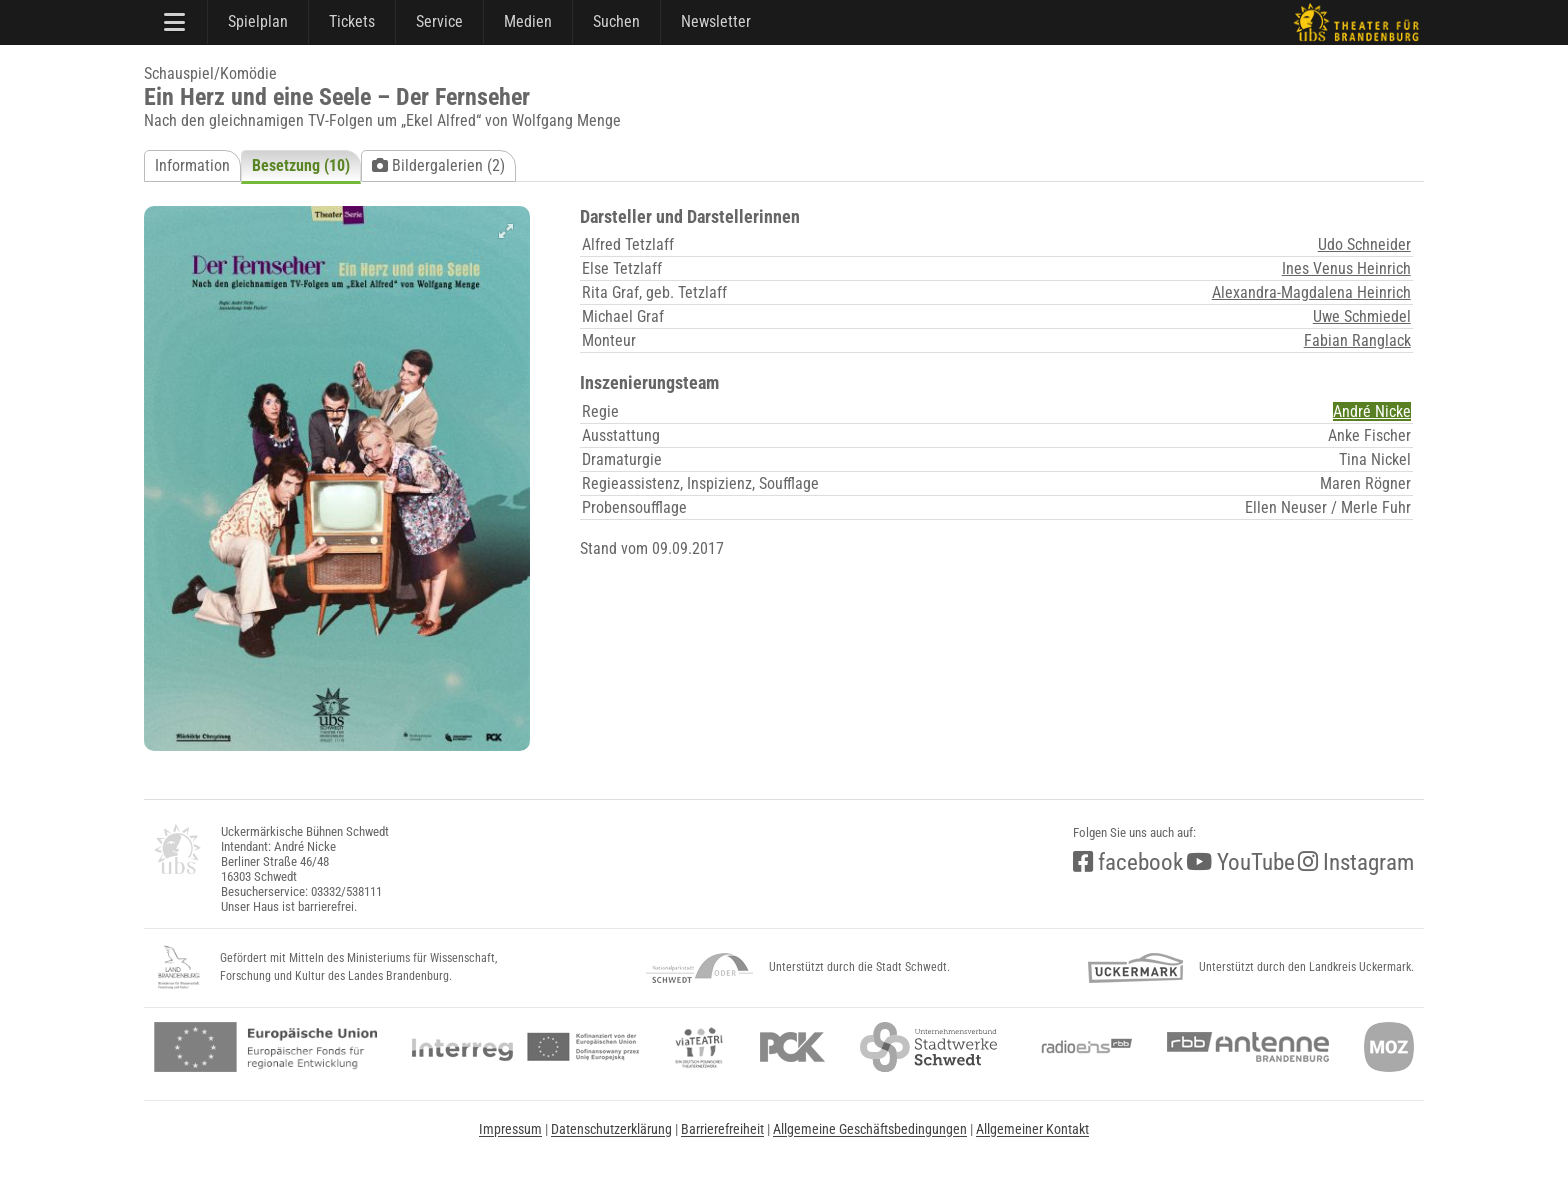 The image size is (1568, 1187). What do you see at coordinates (352, 21) in the screenshot?
I see `Tickets` at bounding box center [352, 21].